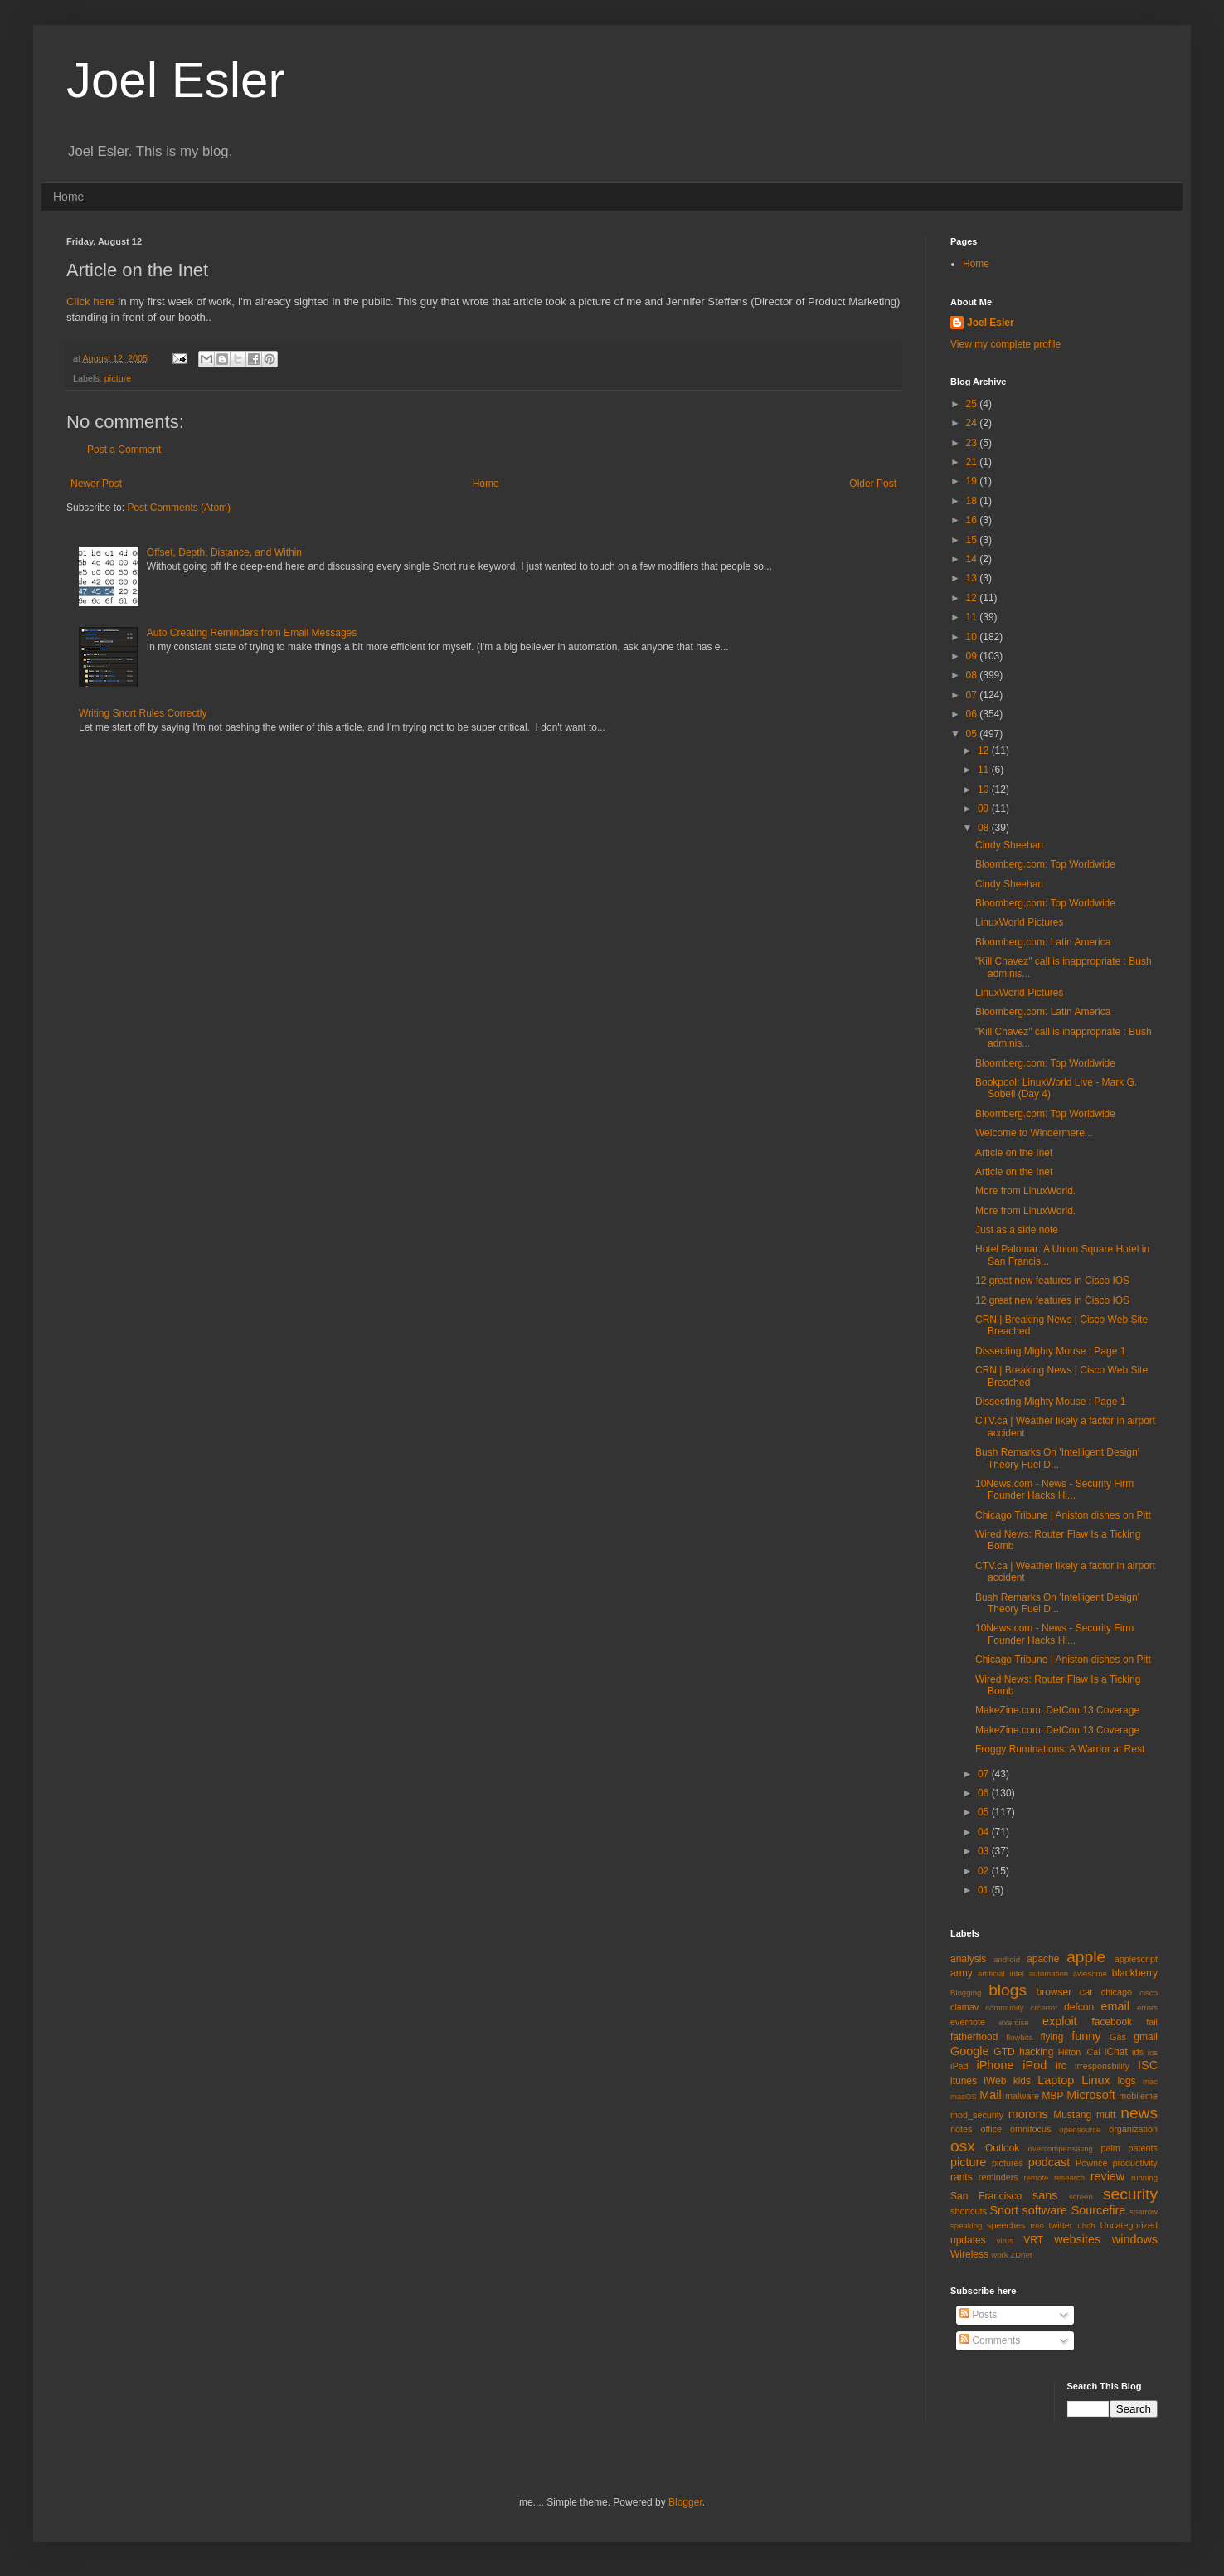 Image resolution: width=1224 pixels, height=2576 pixels. Describe the element at coordinates (973, 695) in the screenshot. I see `07` at that location.